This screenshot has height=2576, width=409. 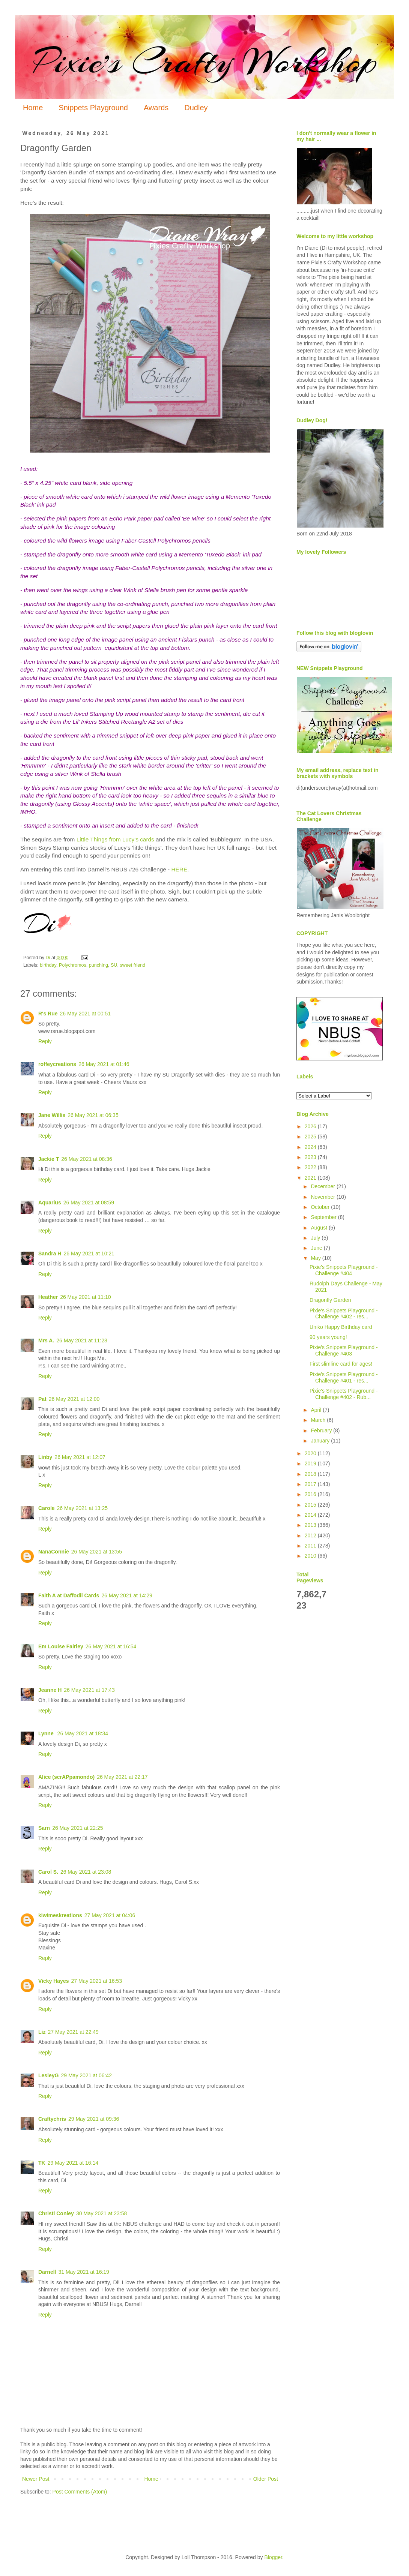 I want to click on sweet friend, so click(x=132, y=965).